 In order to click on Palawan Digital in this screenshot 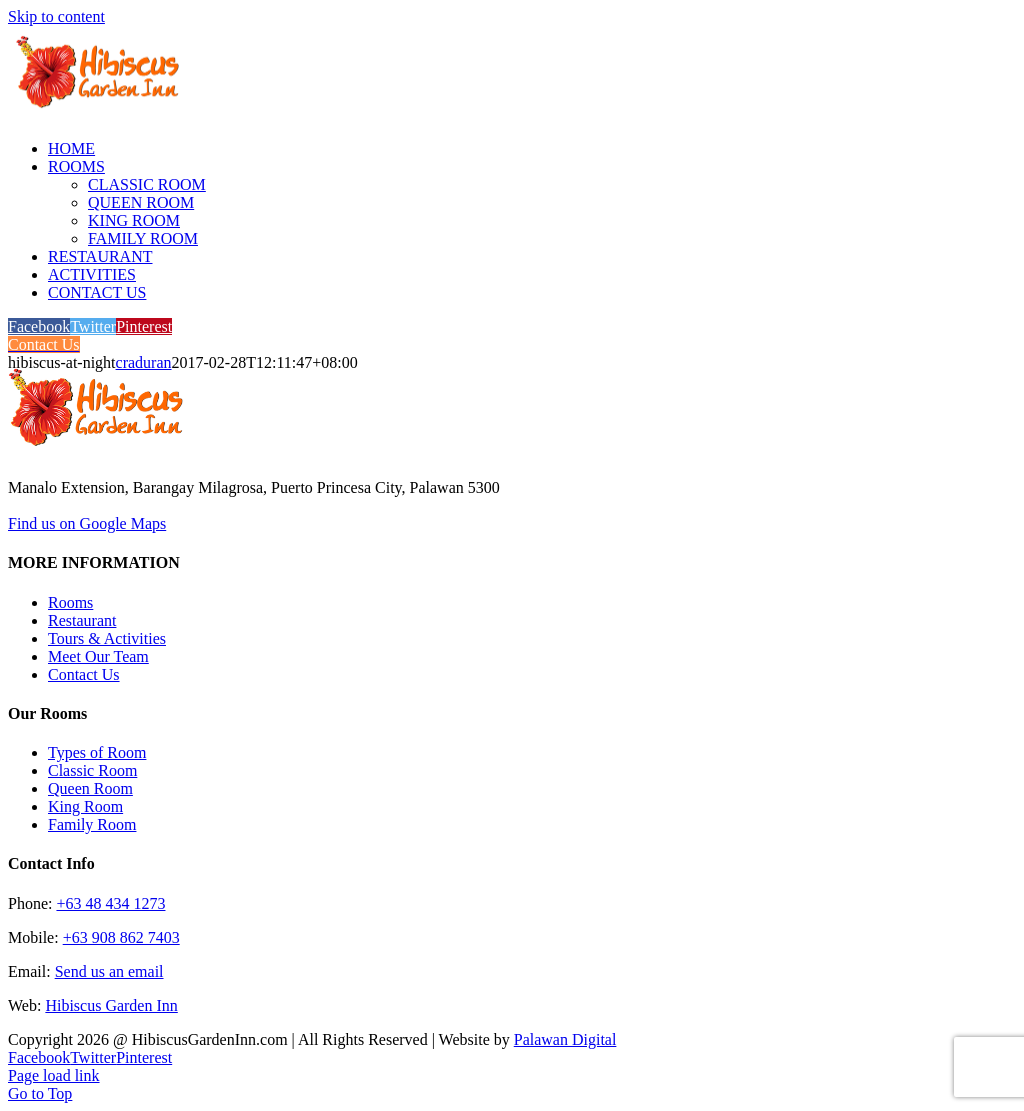, I will do `click(565, 1039)`.